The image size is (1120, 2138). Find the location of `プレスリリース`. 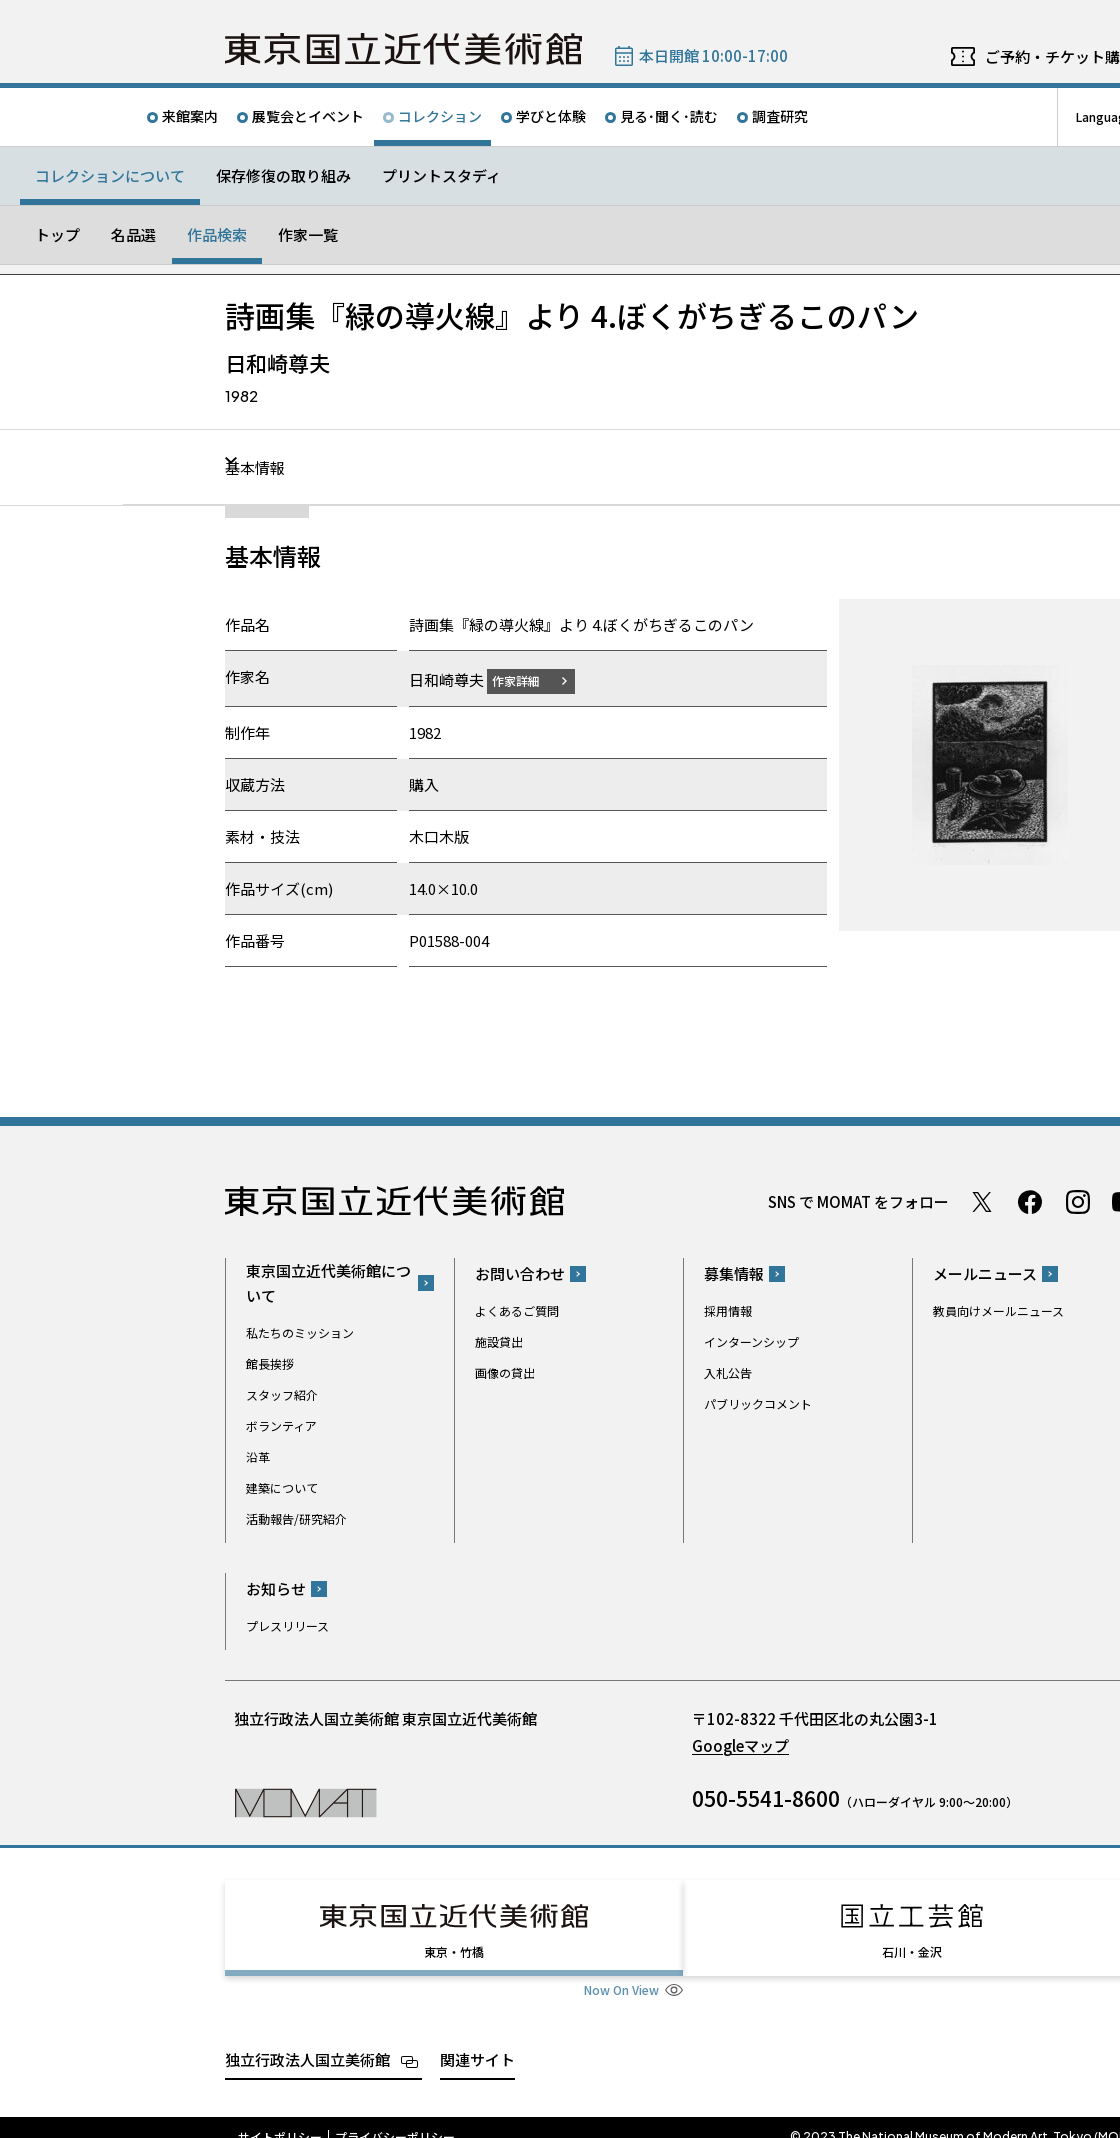

プレスリリース is located at coordinates (287, 1625).